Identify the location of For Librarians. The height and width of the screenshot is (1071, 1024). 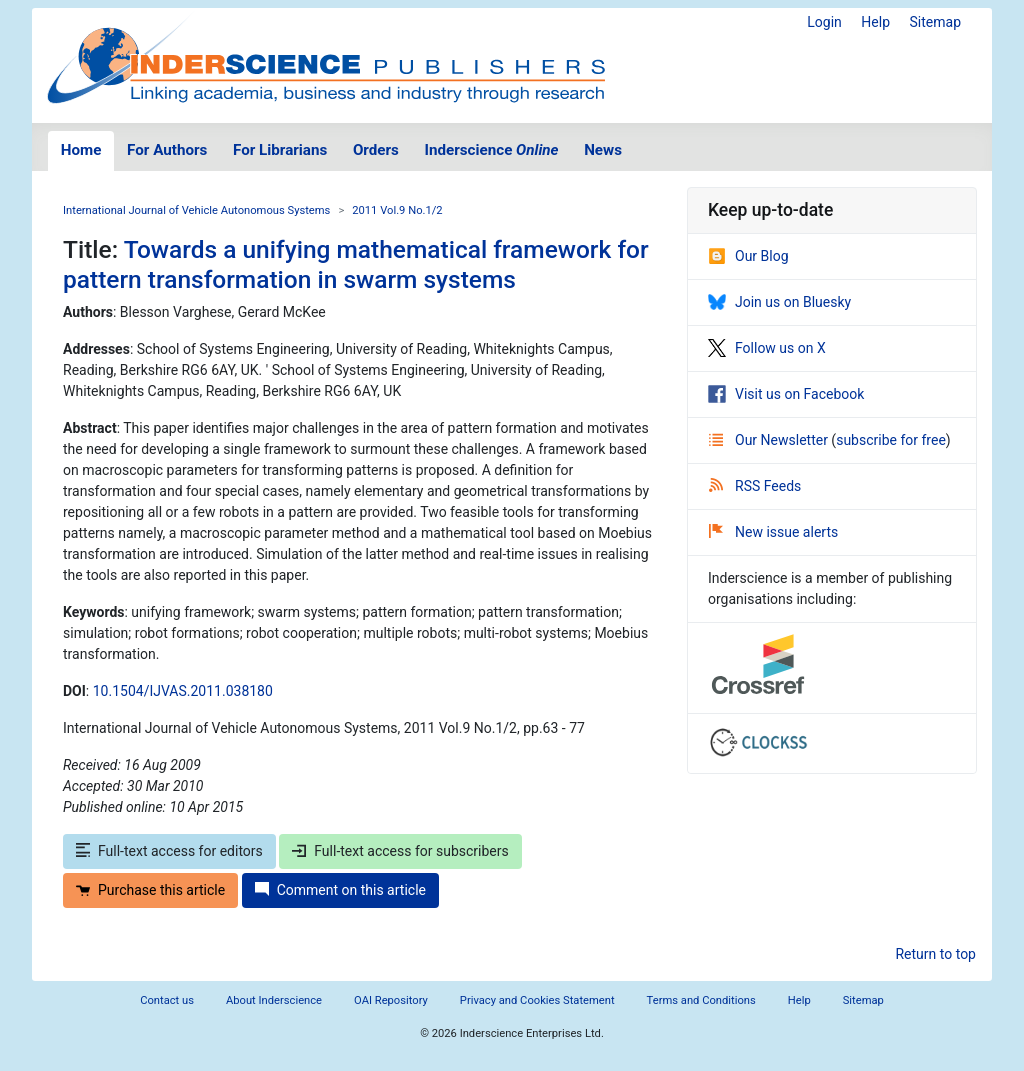
(280, 150).